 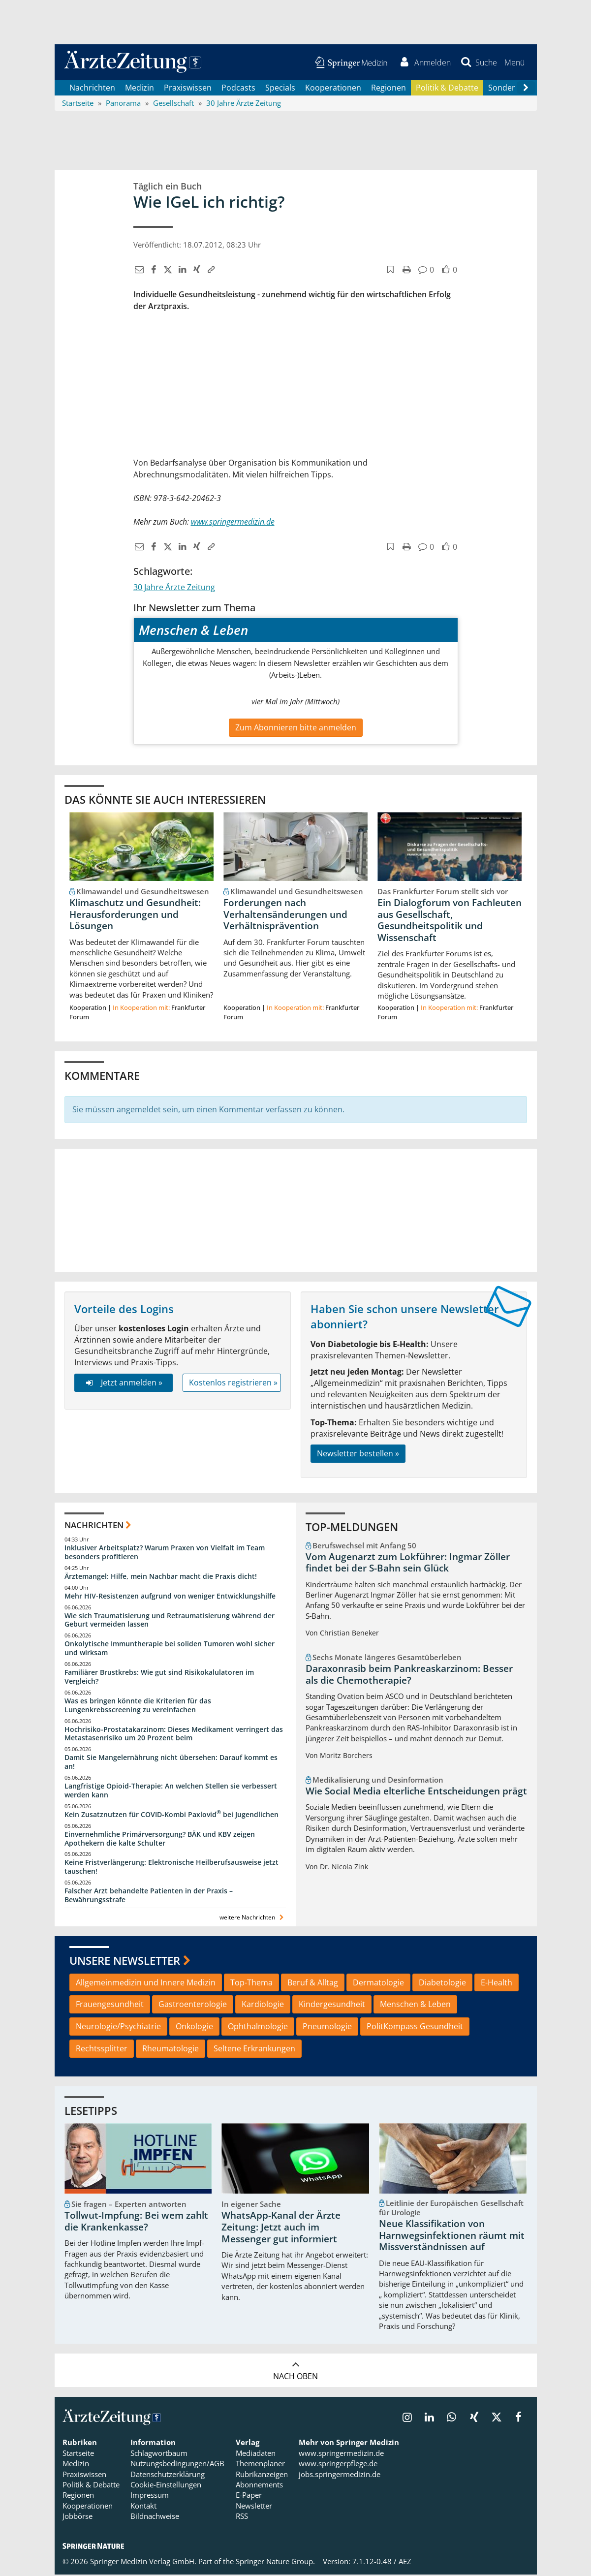 I want to click on Kardiologie, so click(x=263, y=2005).